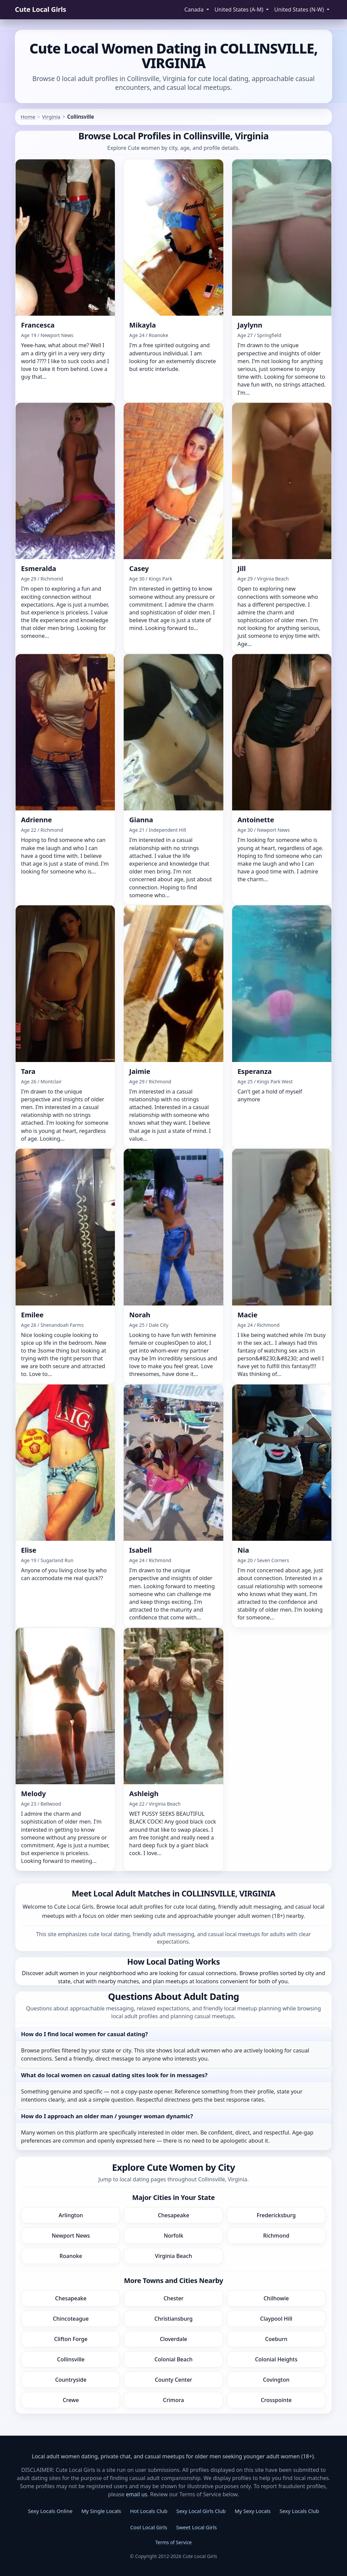 Image resolution: width=347 pixels, height=2576 pixels. What do you see at coordinates (173, 2215) in the screenshot?
I see `Chesapeake` at bounding box center [173, 2215].